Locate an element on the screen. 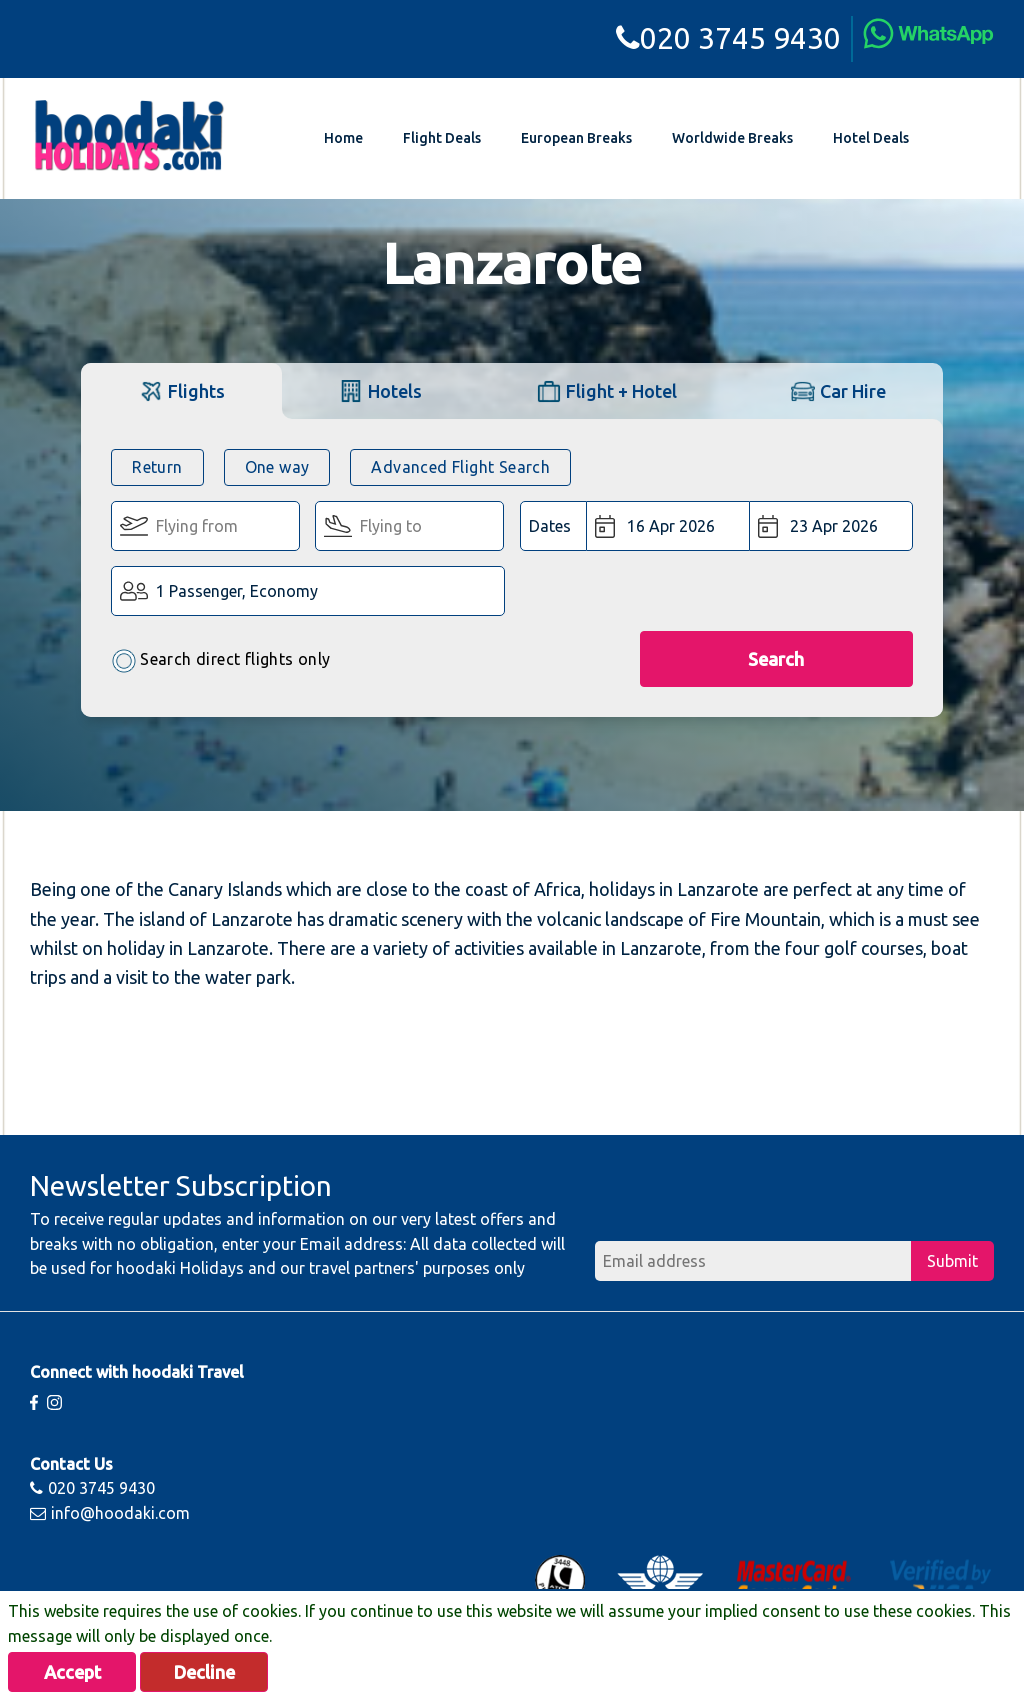 The height and width of the screenshot is (1704, 1024). 1 Passenger, Economy [button] is located at coordinates (237, 591).